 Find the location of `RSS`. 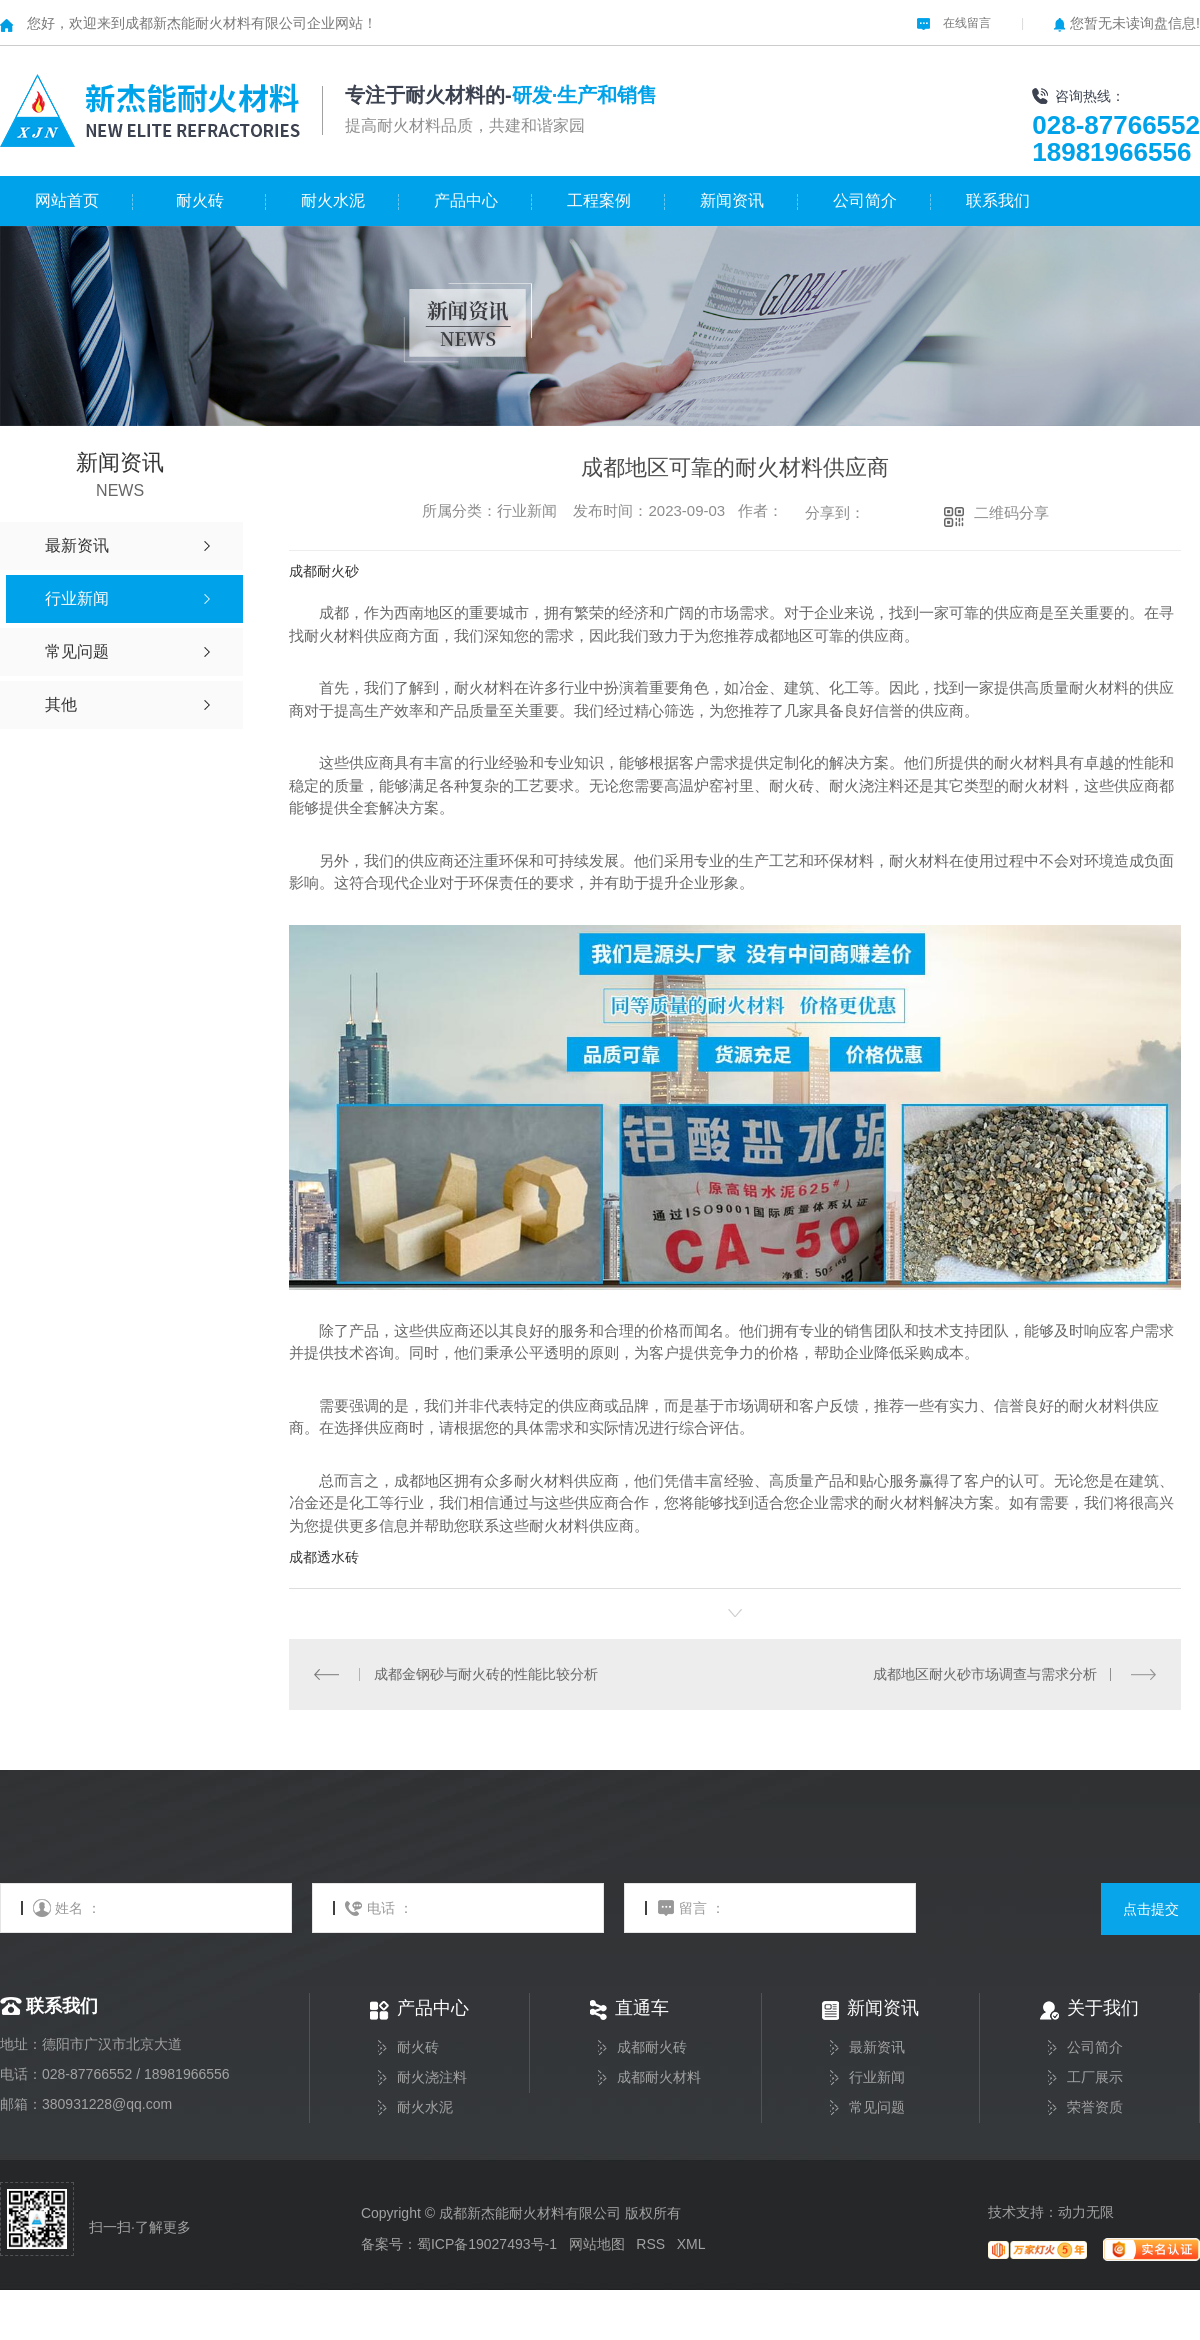

RSS is located at coordinates (650, 2244).